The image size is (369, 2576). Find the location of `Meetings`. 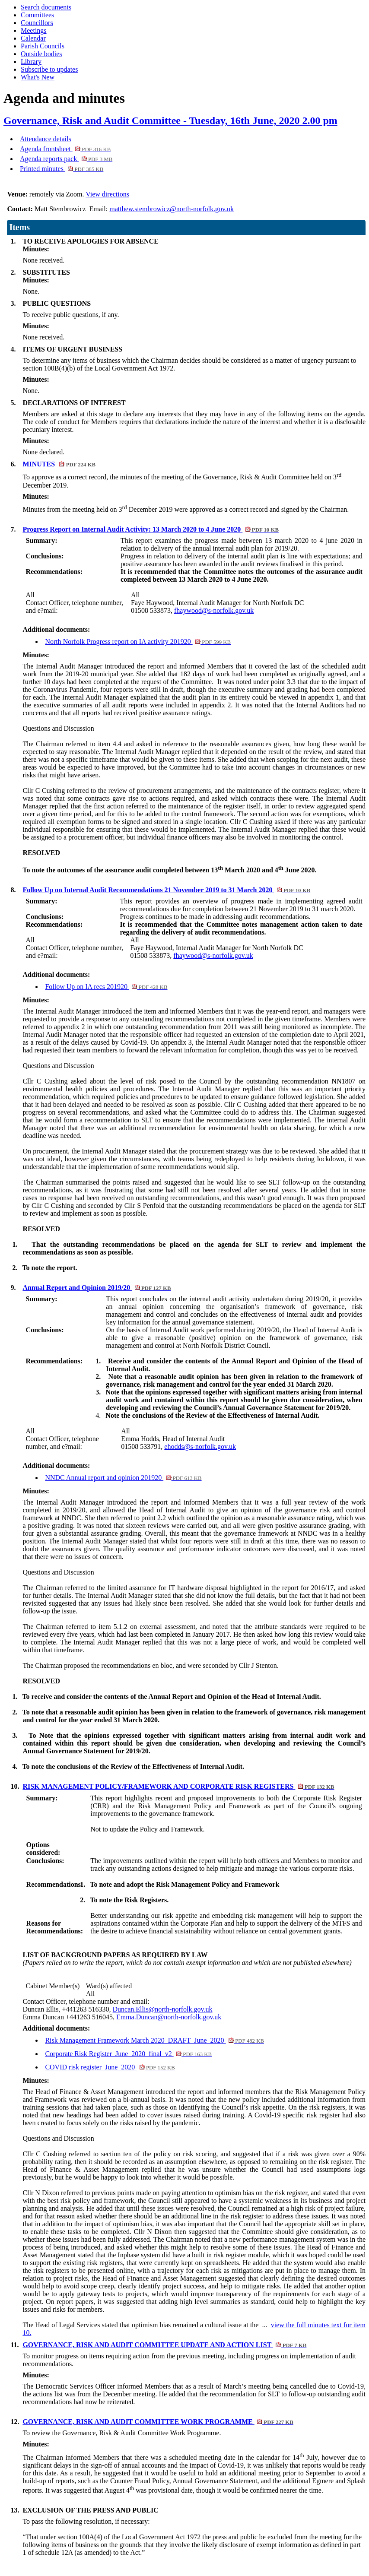

Meetings is located at coordinates (34, 30).